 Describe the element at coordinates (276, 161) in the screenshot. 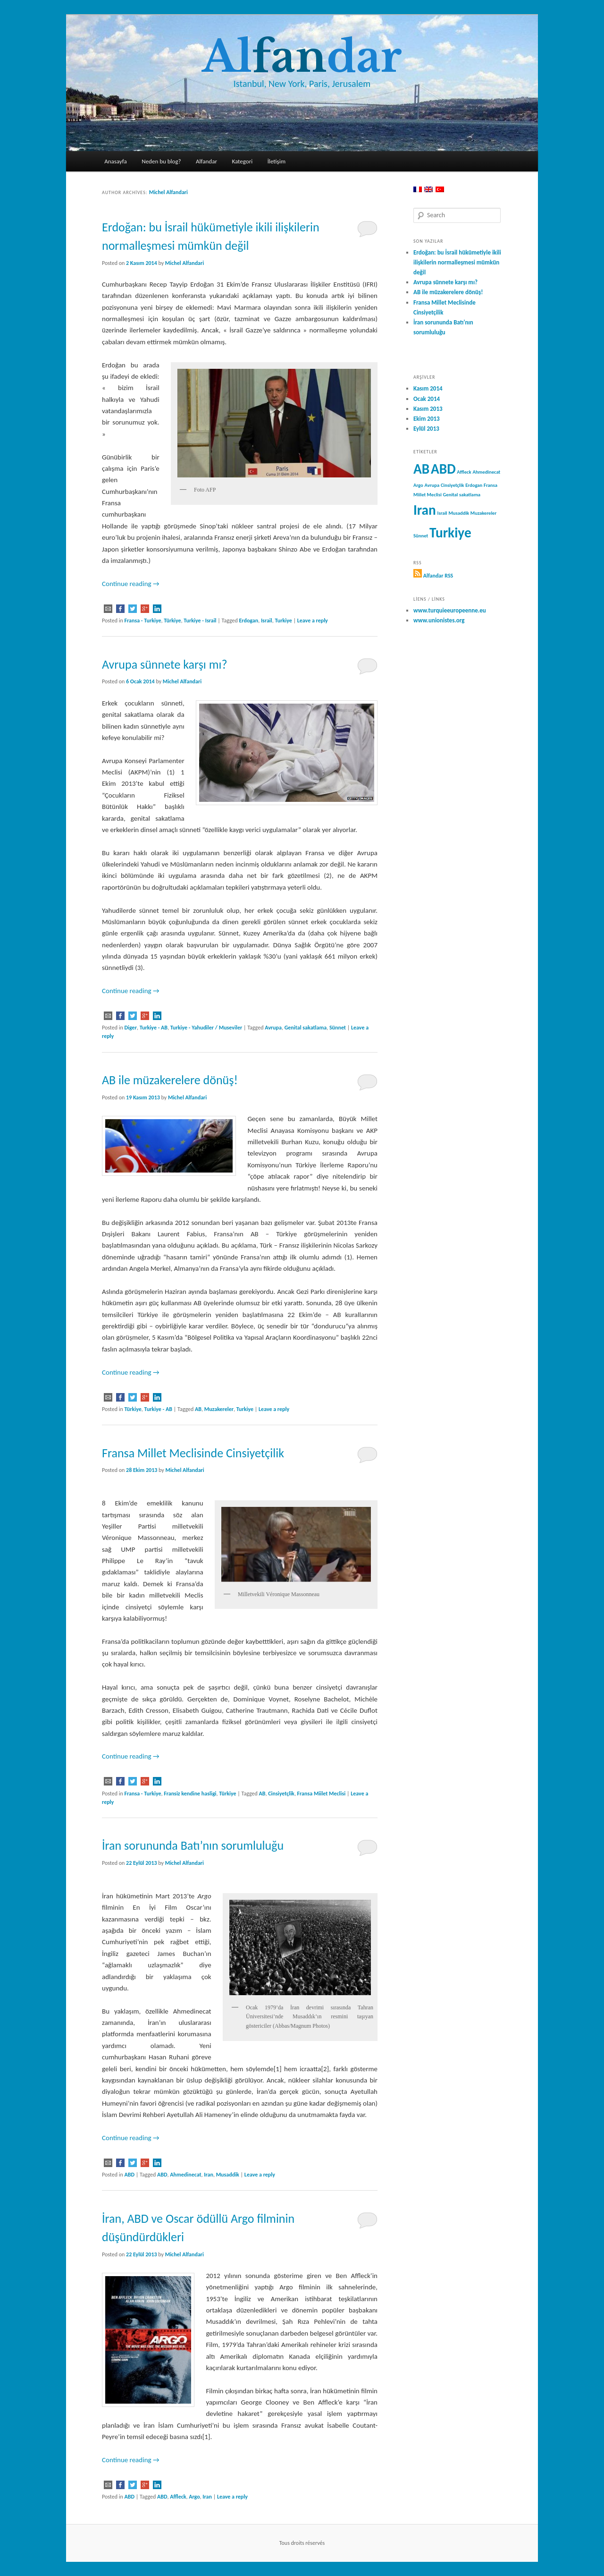

I see `İletişim` at that location.